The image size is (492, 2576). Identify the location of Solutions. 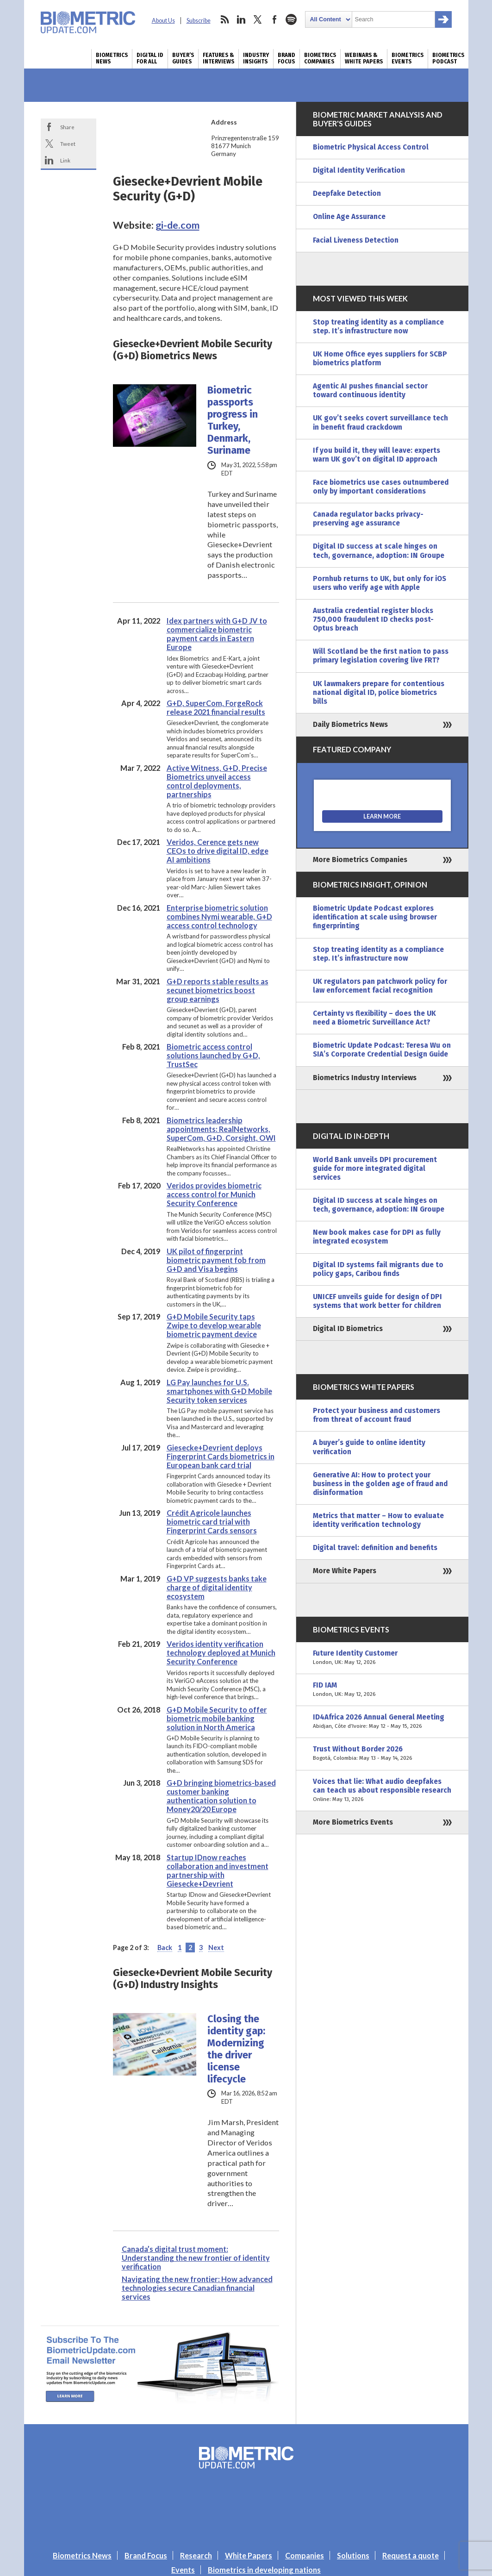
(353, 2555).